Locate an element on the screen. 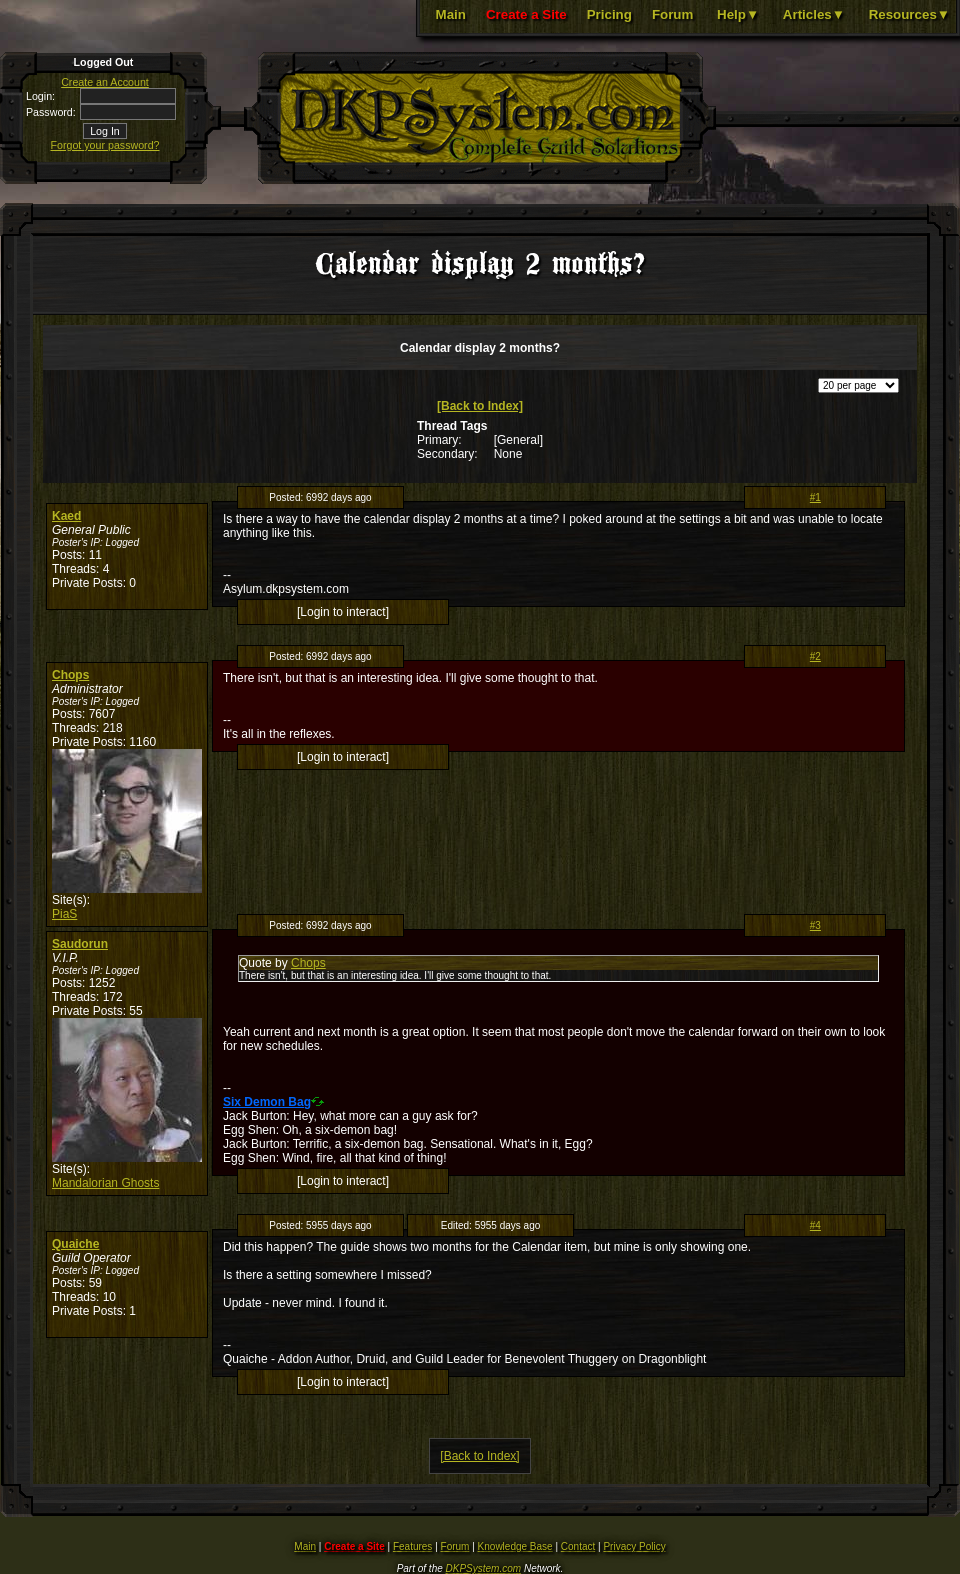  Mandalorian Ghosts is located at coordinates (105, 1183).